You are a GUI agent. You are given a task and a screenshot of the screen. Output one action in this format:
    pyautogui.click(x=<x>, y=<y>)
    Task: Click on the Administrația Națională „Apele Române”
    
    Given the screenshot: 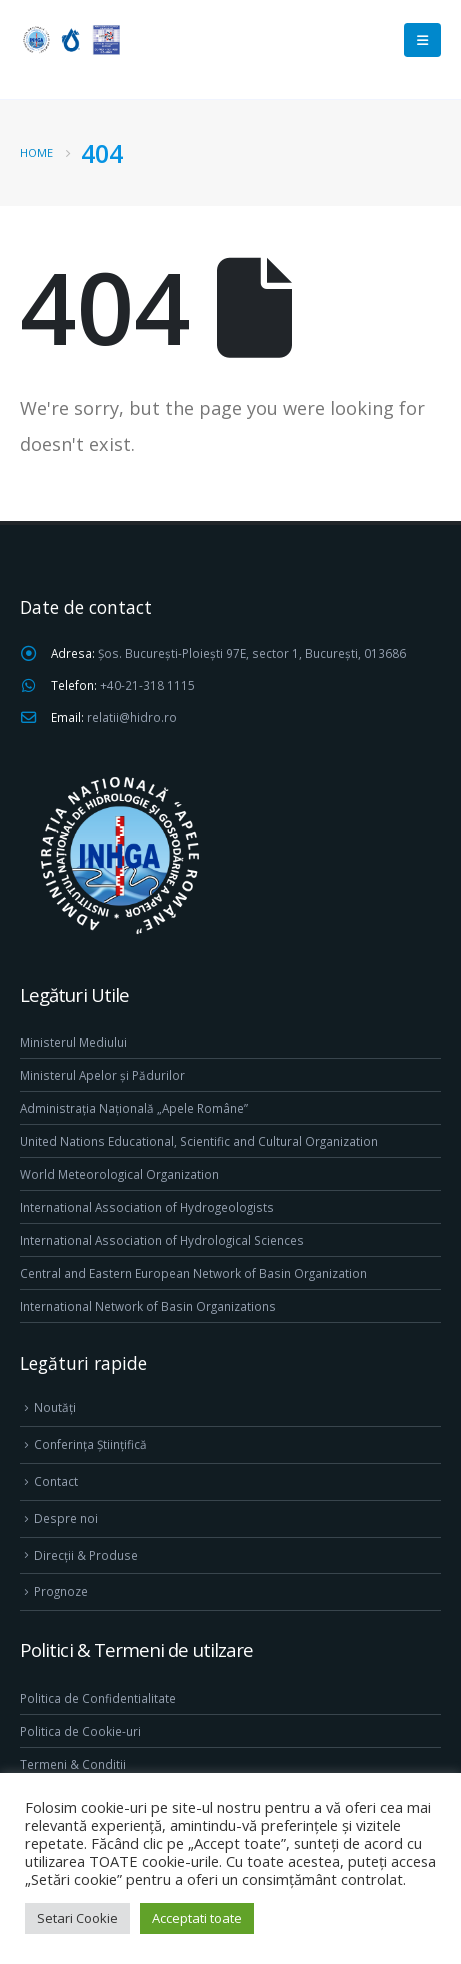 What is the action you would take?
    pyautogui.click(x=134, y=1108)
    